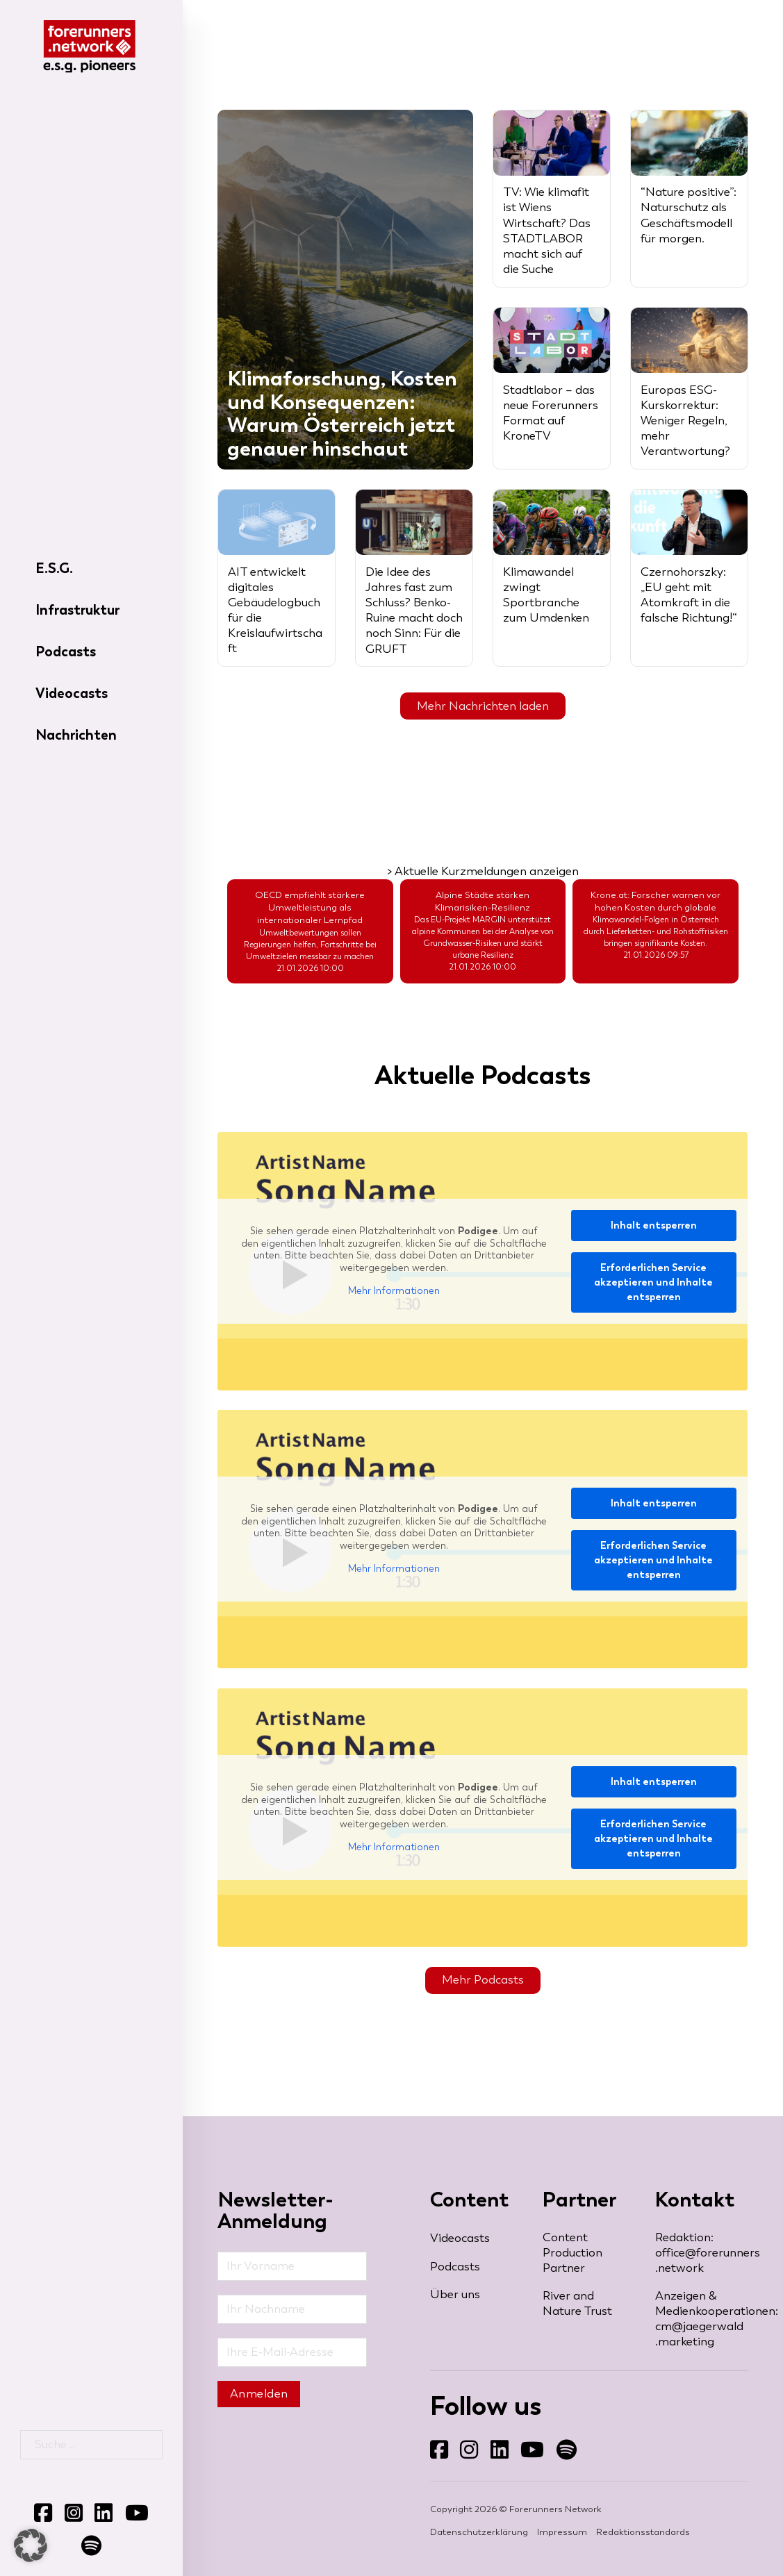  What do you see at coordinates (76, 734) in the screenshot?
I see `Nachrichten` at bounding box center [76, 734].